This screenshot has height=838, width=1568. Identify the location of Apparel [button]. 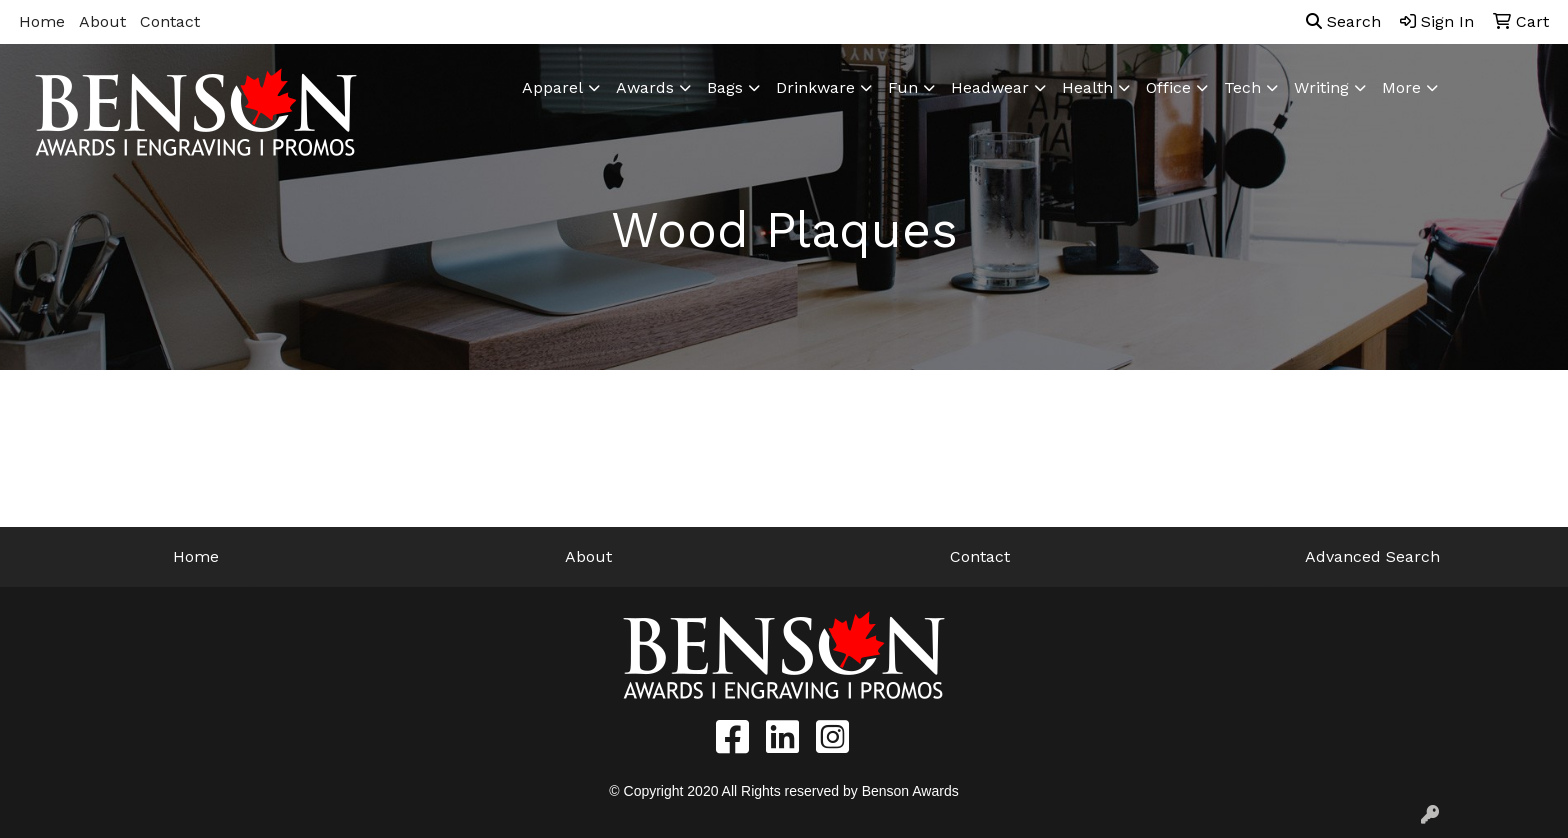
(552, 87).